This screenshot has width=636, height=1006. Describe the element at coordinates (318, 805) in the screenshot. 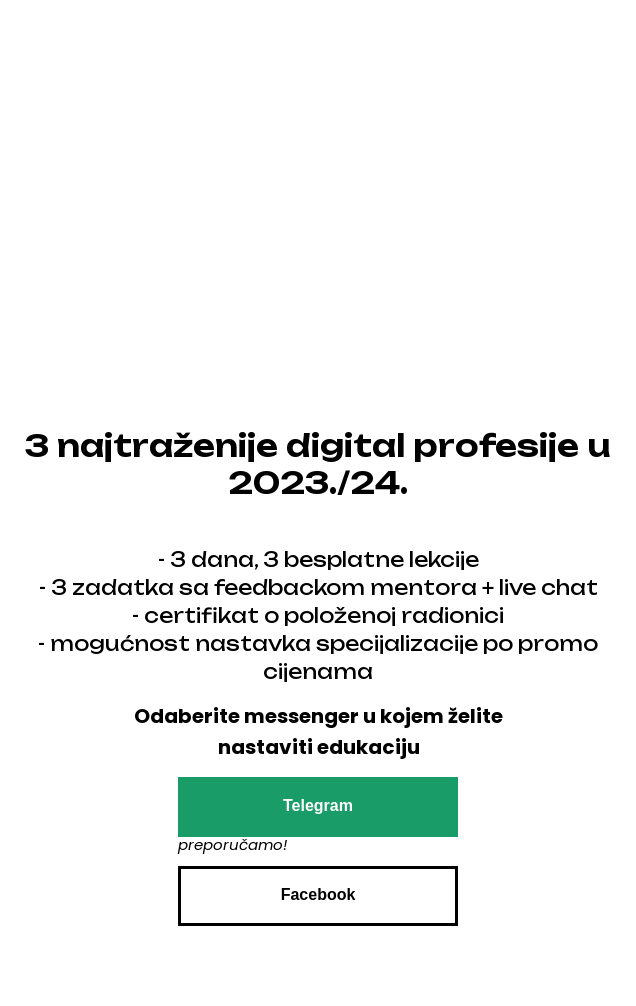

I see `Telegram` at that location.